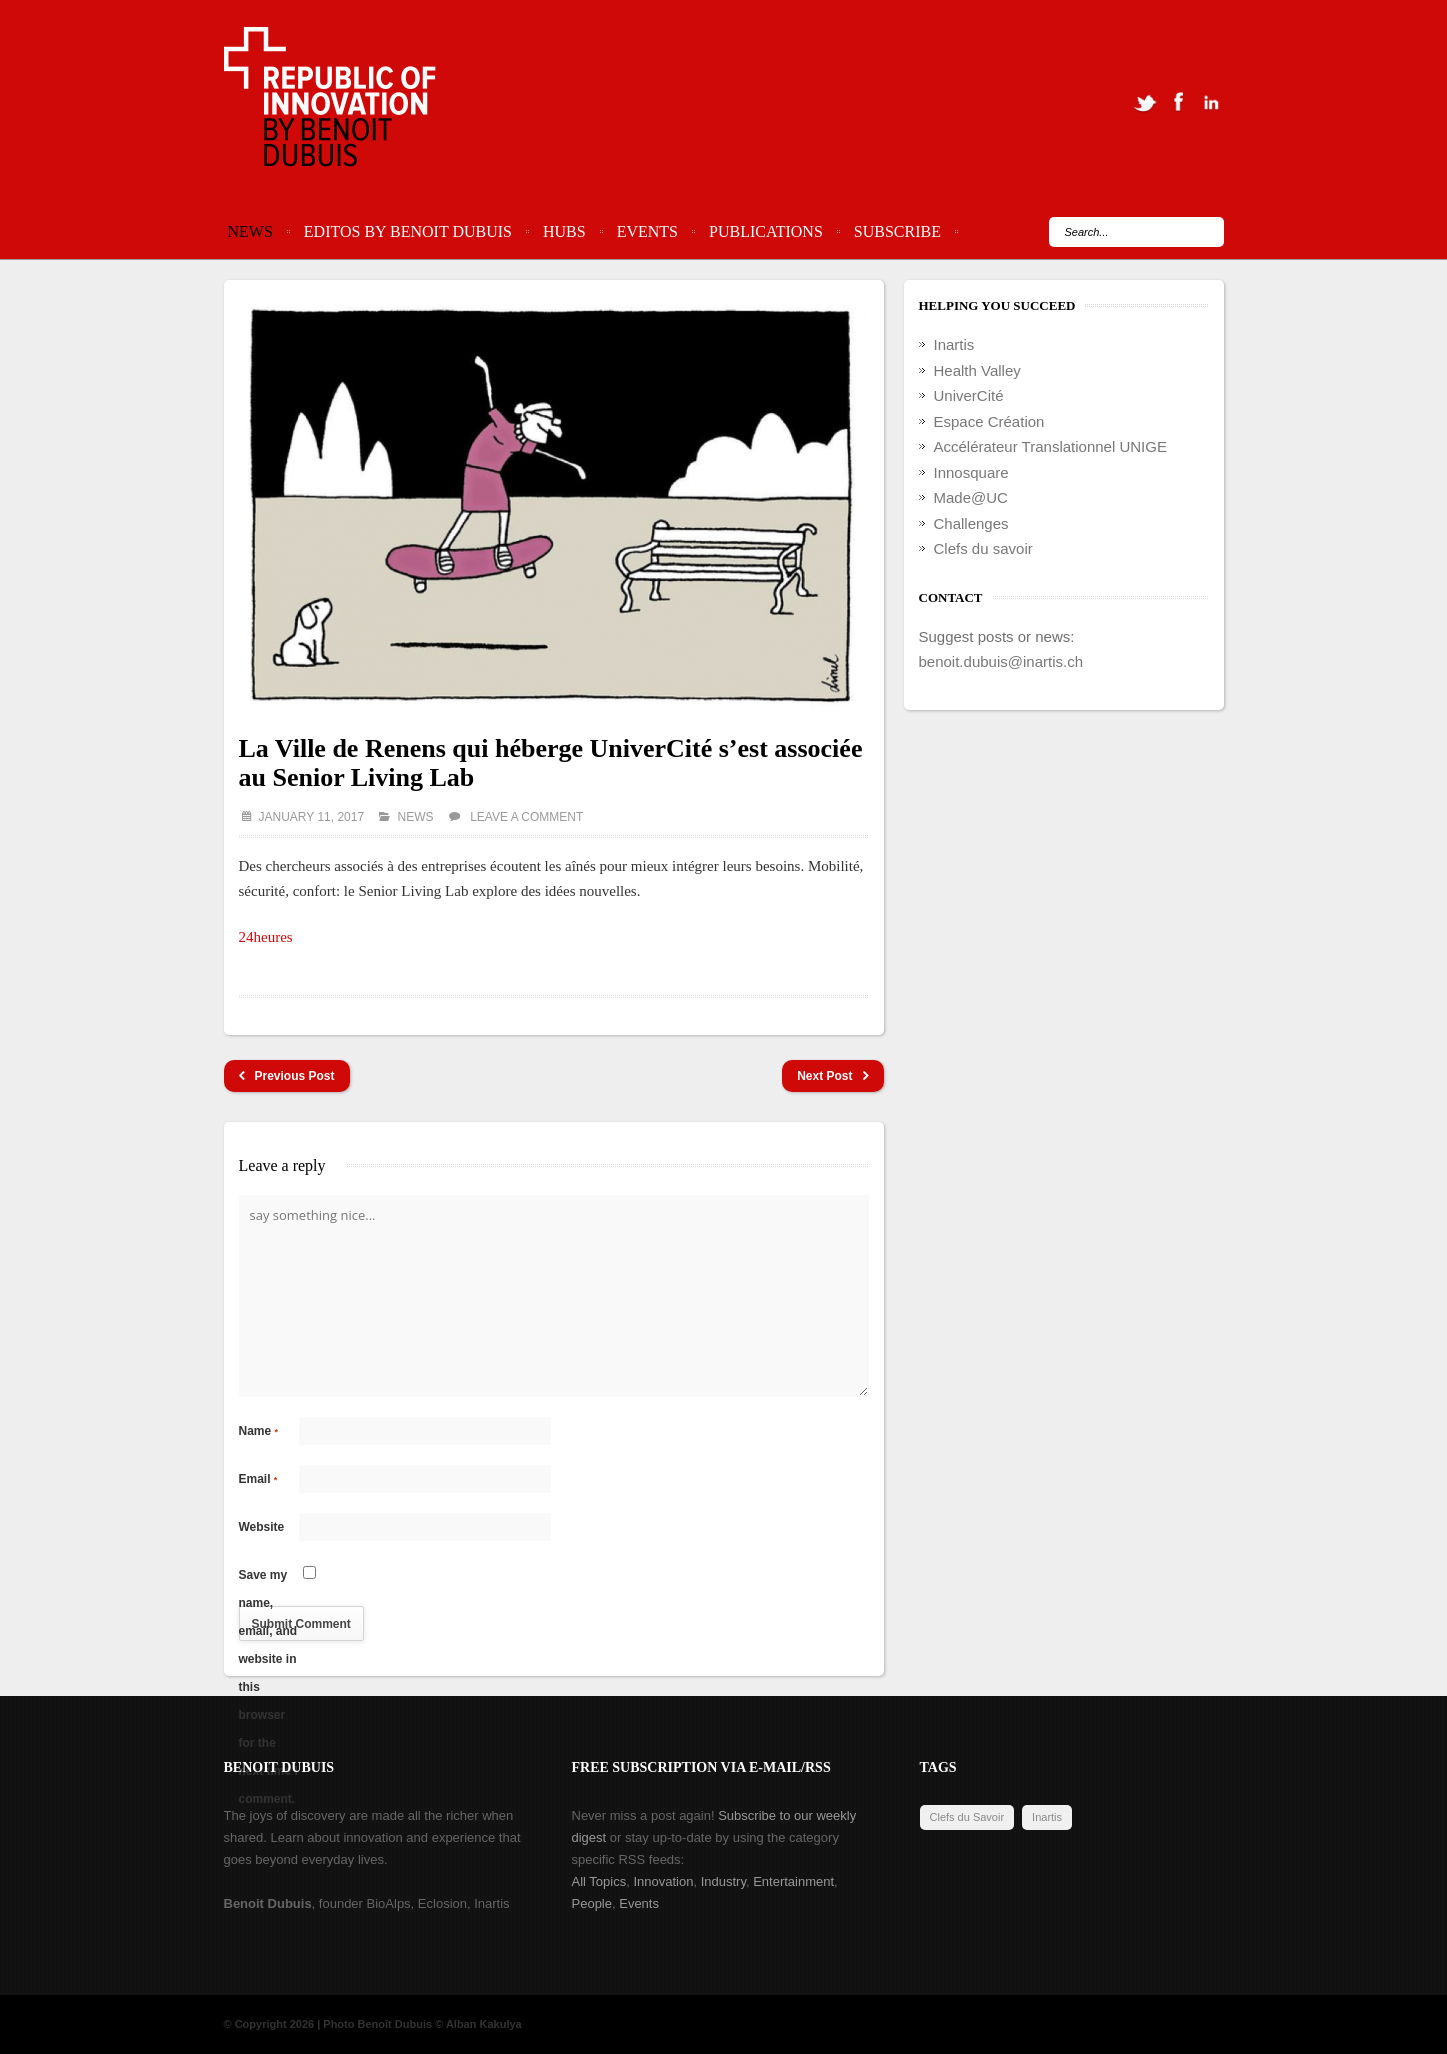 The image size is (1447, 2054). I want to click on Innovation, so click(663, 1881).